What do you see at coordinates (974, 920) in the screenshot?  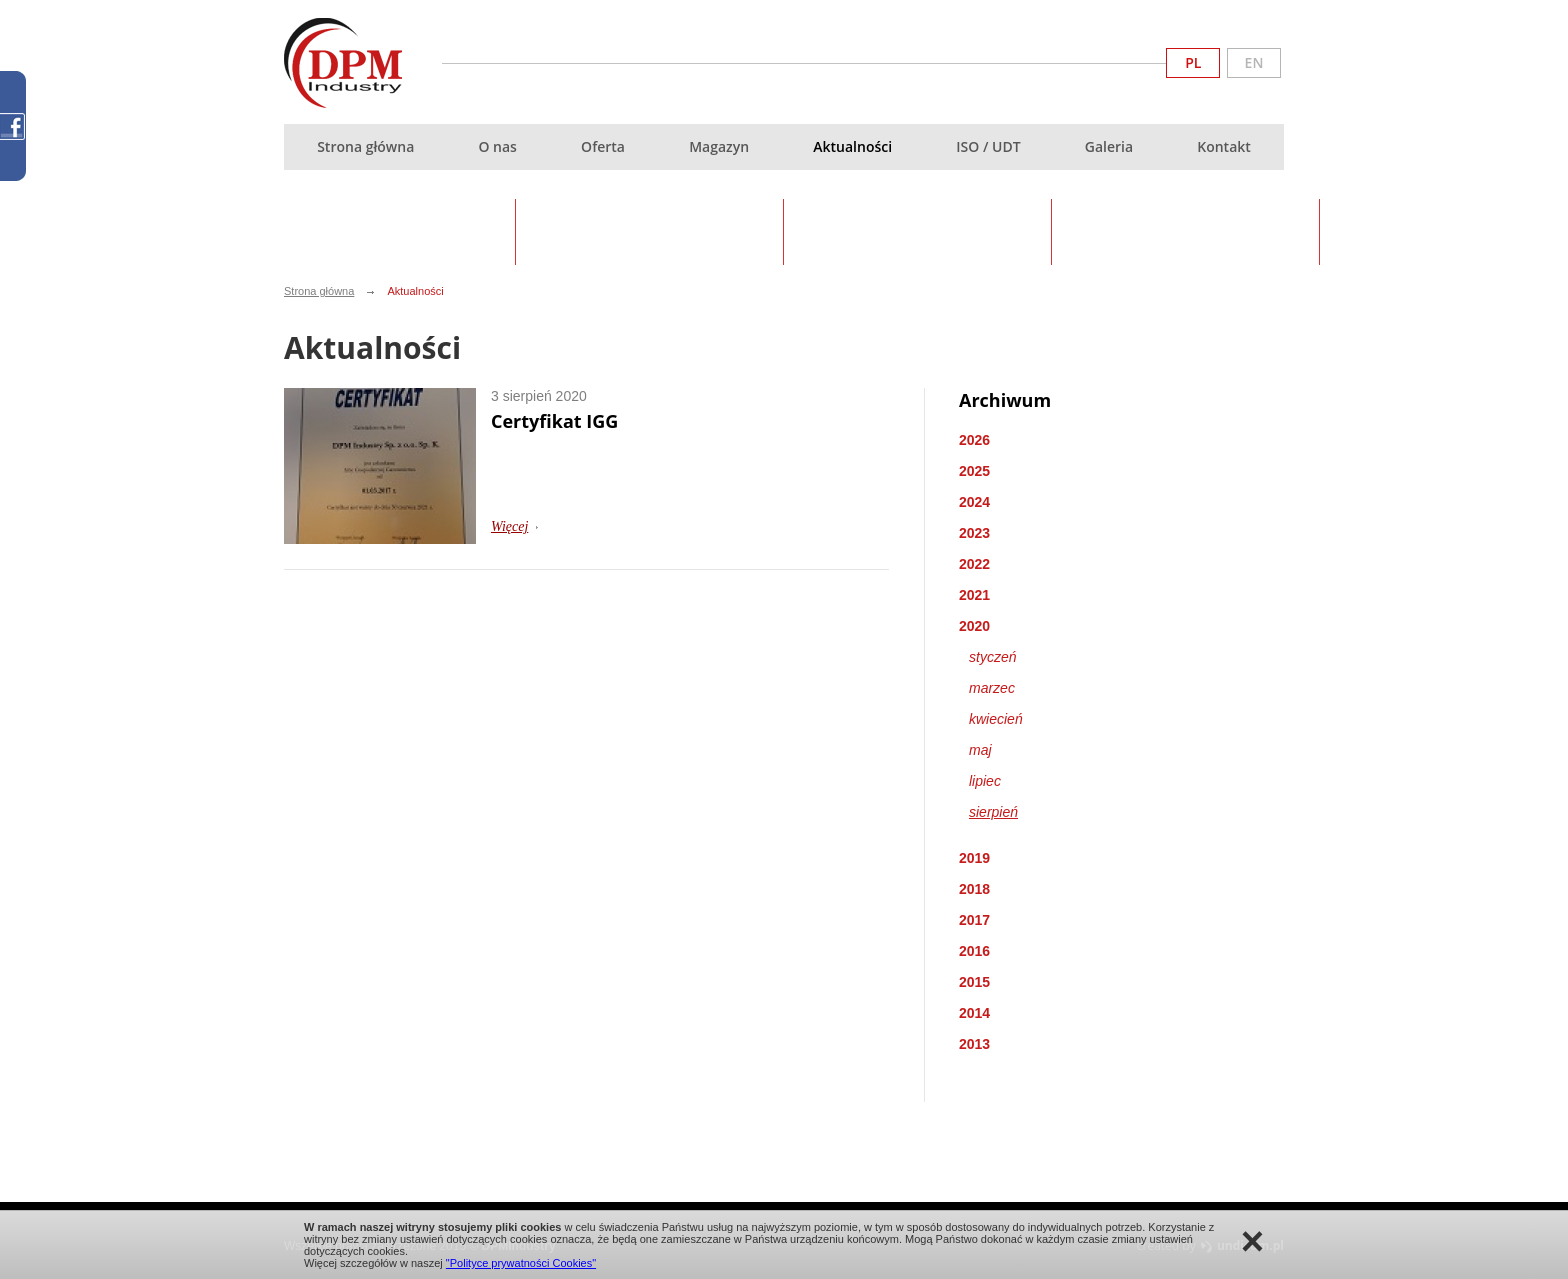 I see `2017` at bounding box center [974, 920].